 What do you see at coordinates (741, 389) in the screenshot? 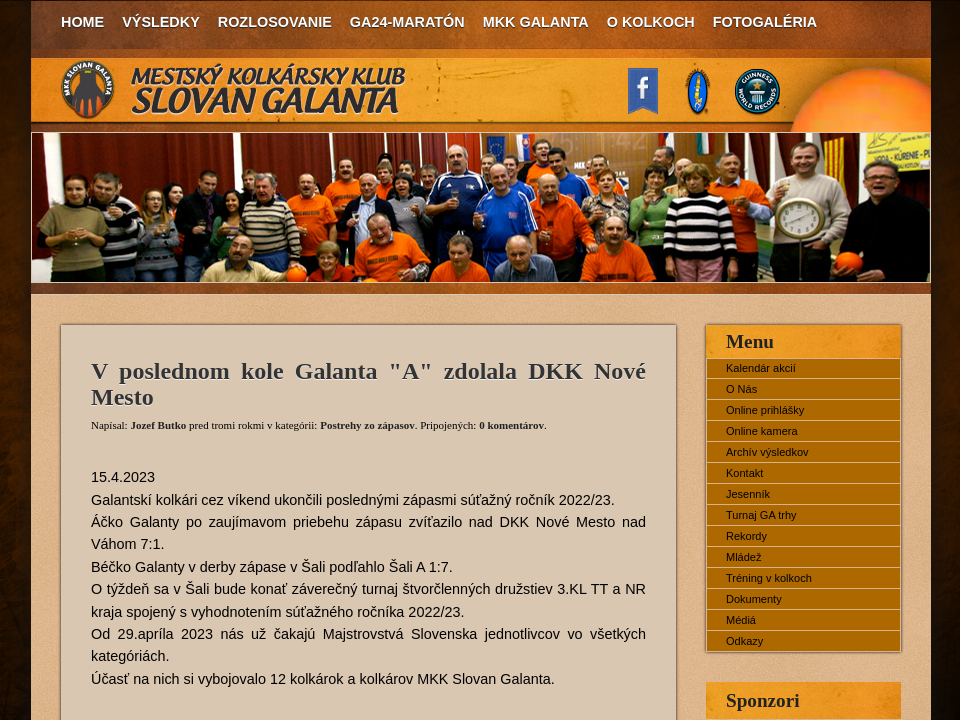
I see `O Nás` at bounding box center [741, 389].